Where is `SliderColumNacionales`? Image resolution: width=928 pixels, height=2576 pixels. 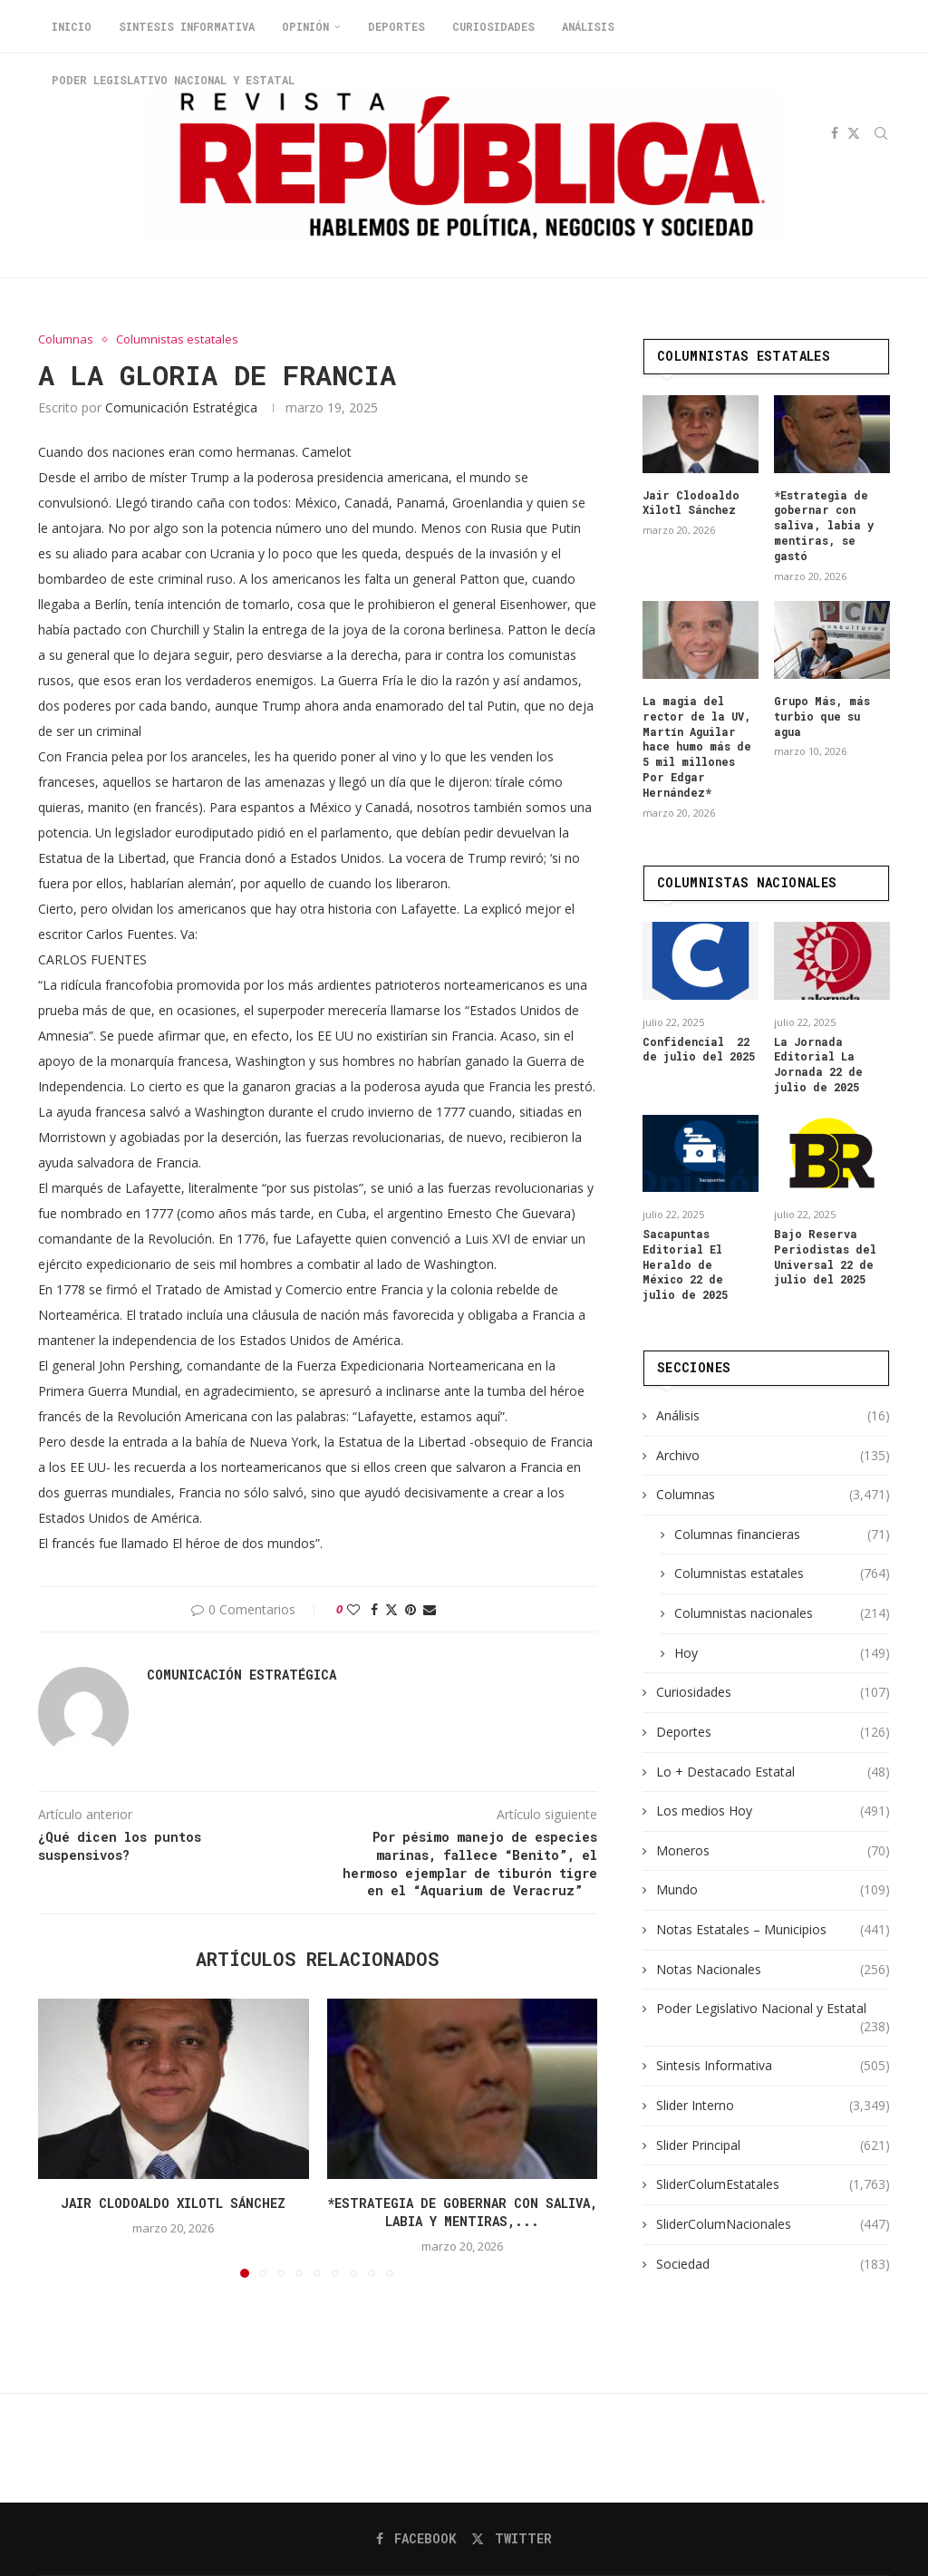 SliderColumNacionales is located at coordinates (773, 2223).